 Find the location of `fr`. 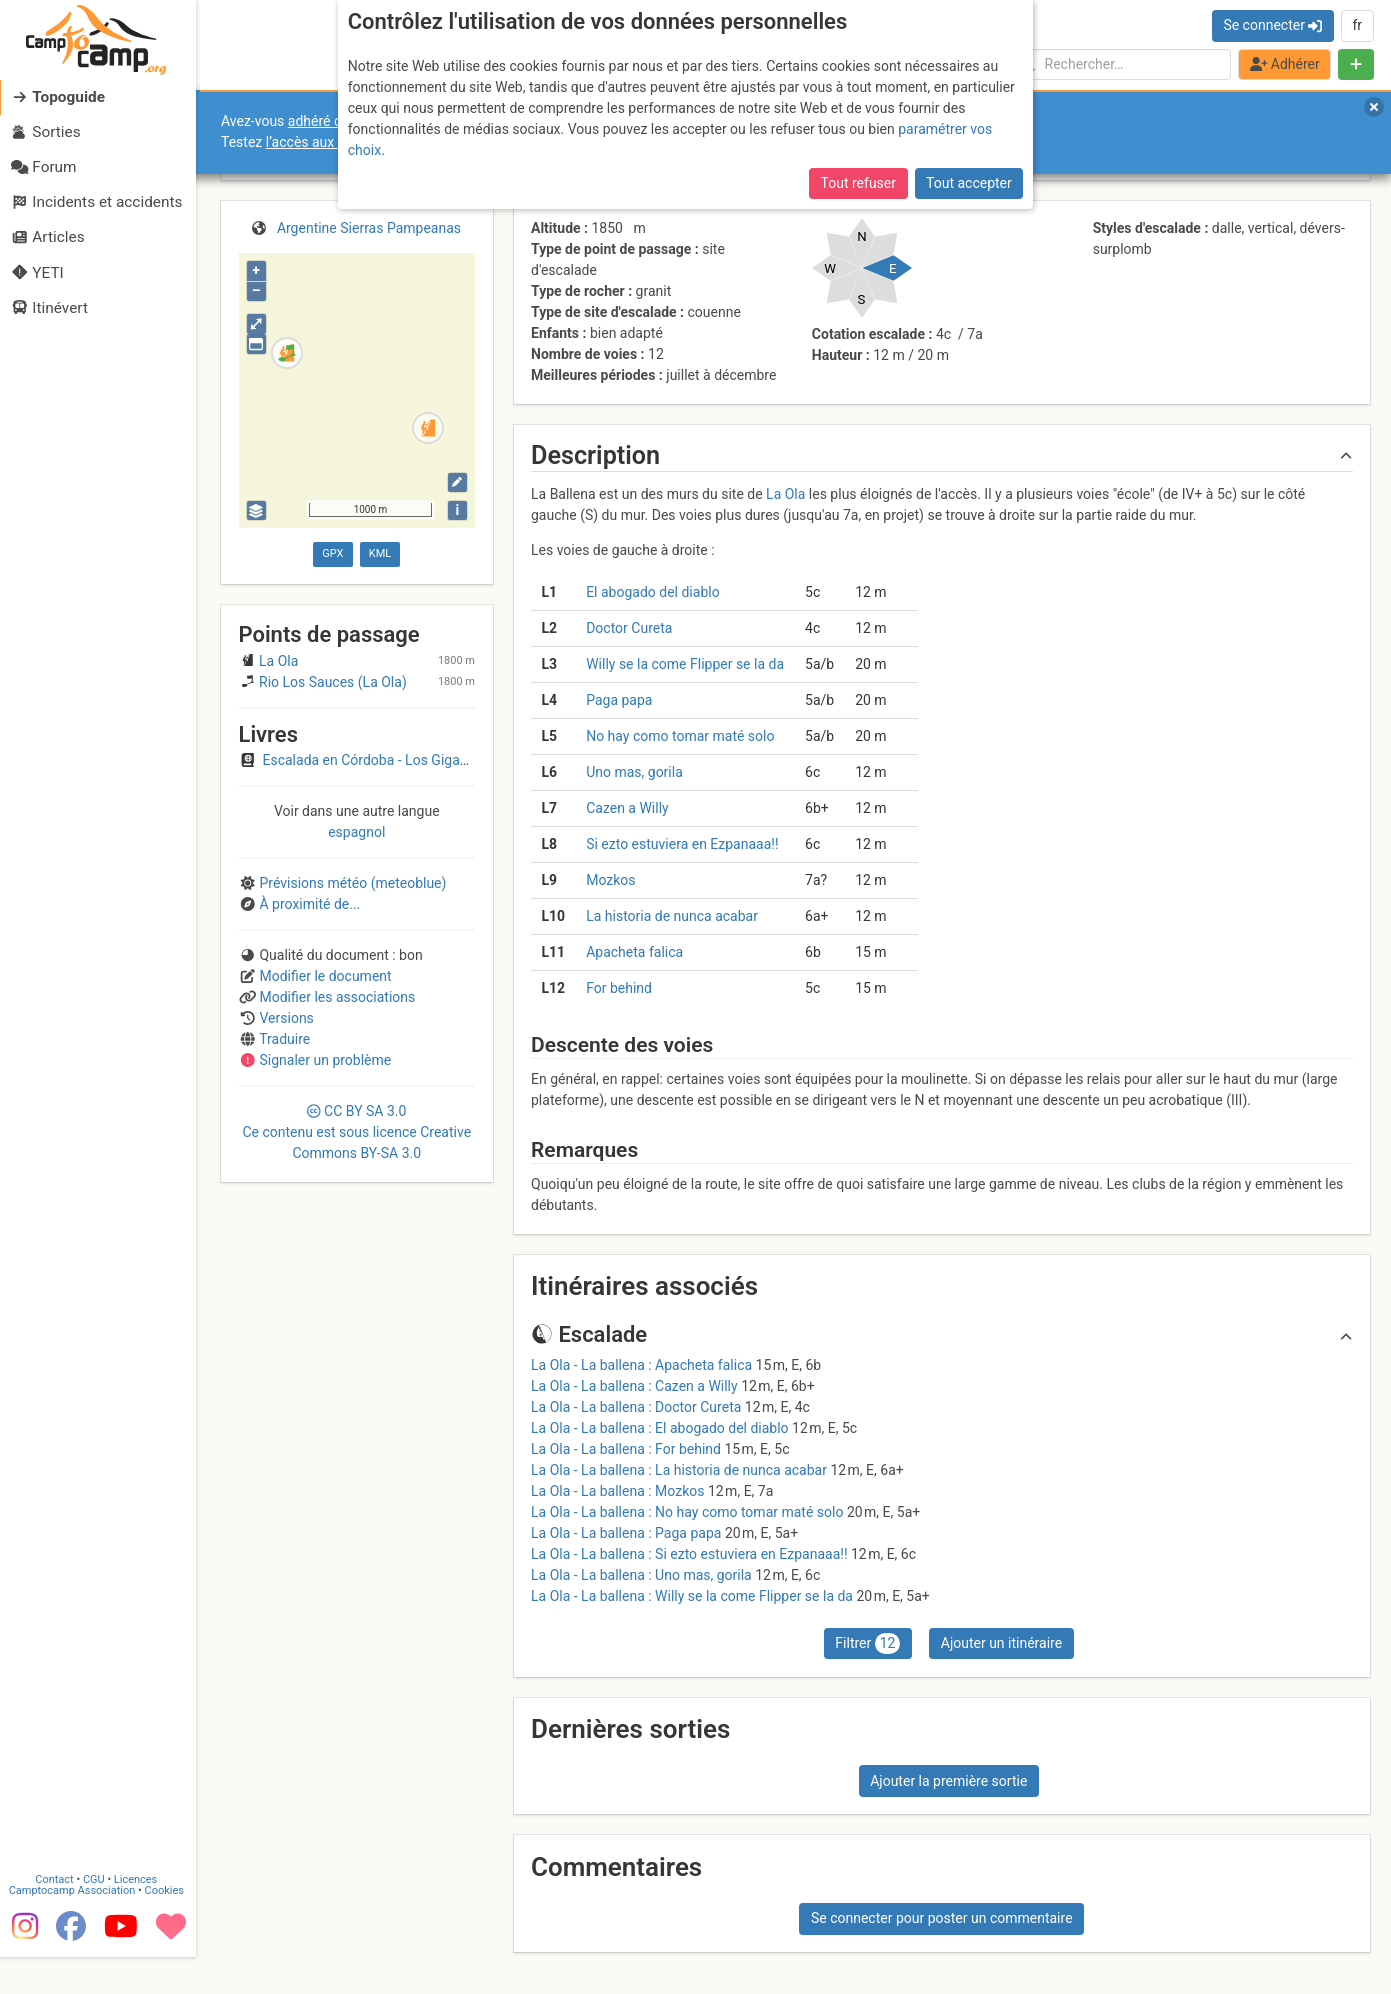

fr is located at coordinates (1357, 25).